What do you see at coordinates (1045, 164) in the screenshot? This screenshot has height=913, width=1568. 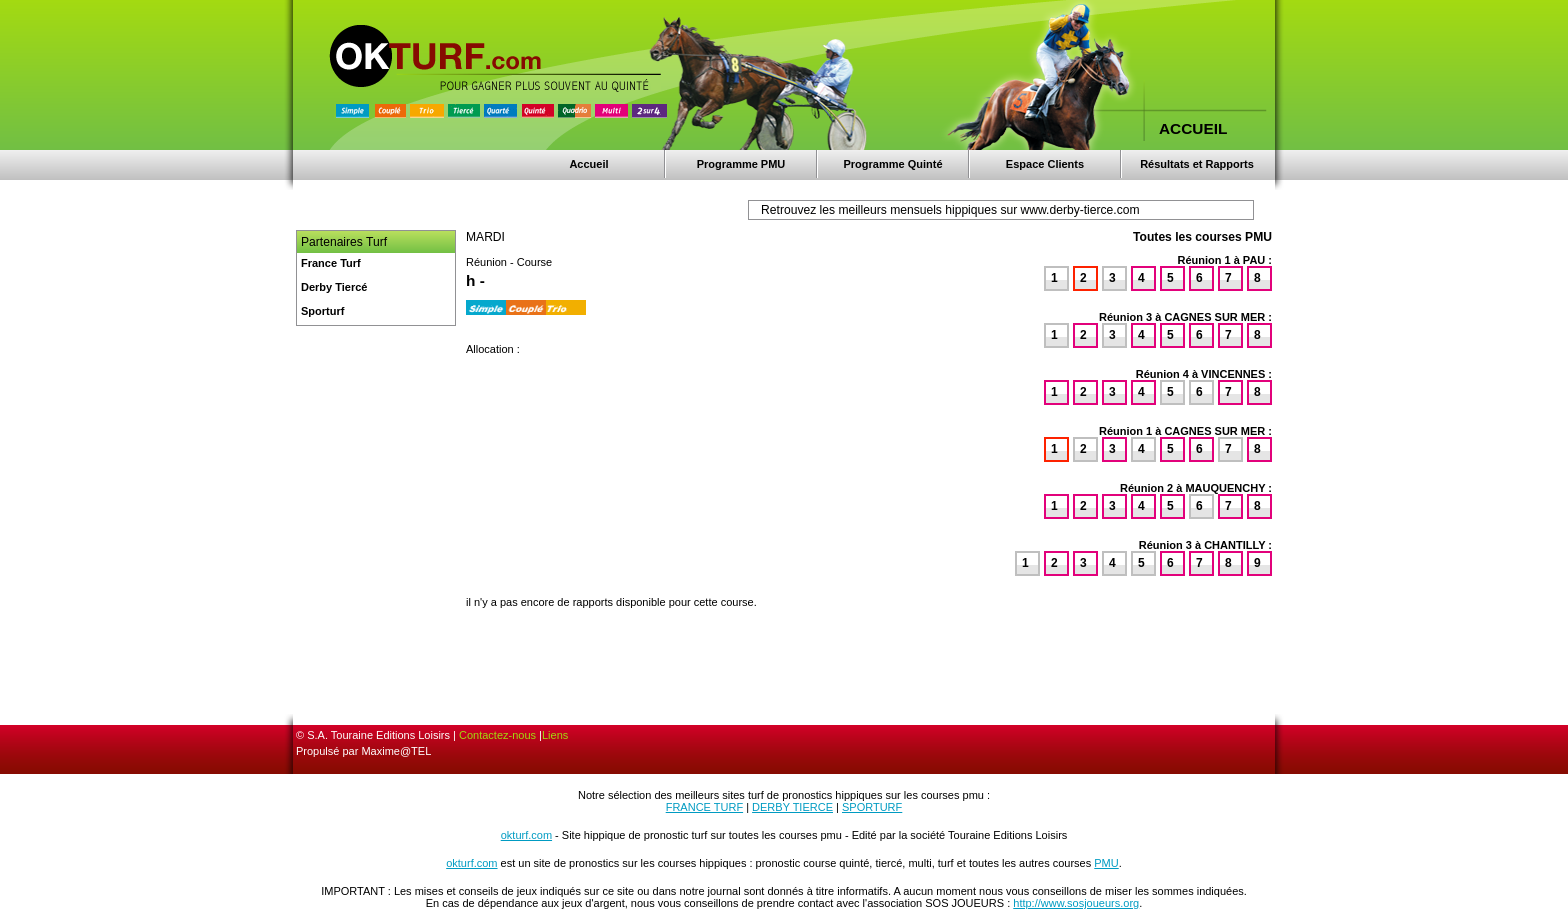 I see `Espace Clients` at bounding box center [1045, 164].